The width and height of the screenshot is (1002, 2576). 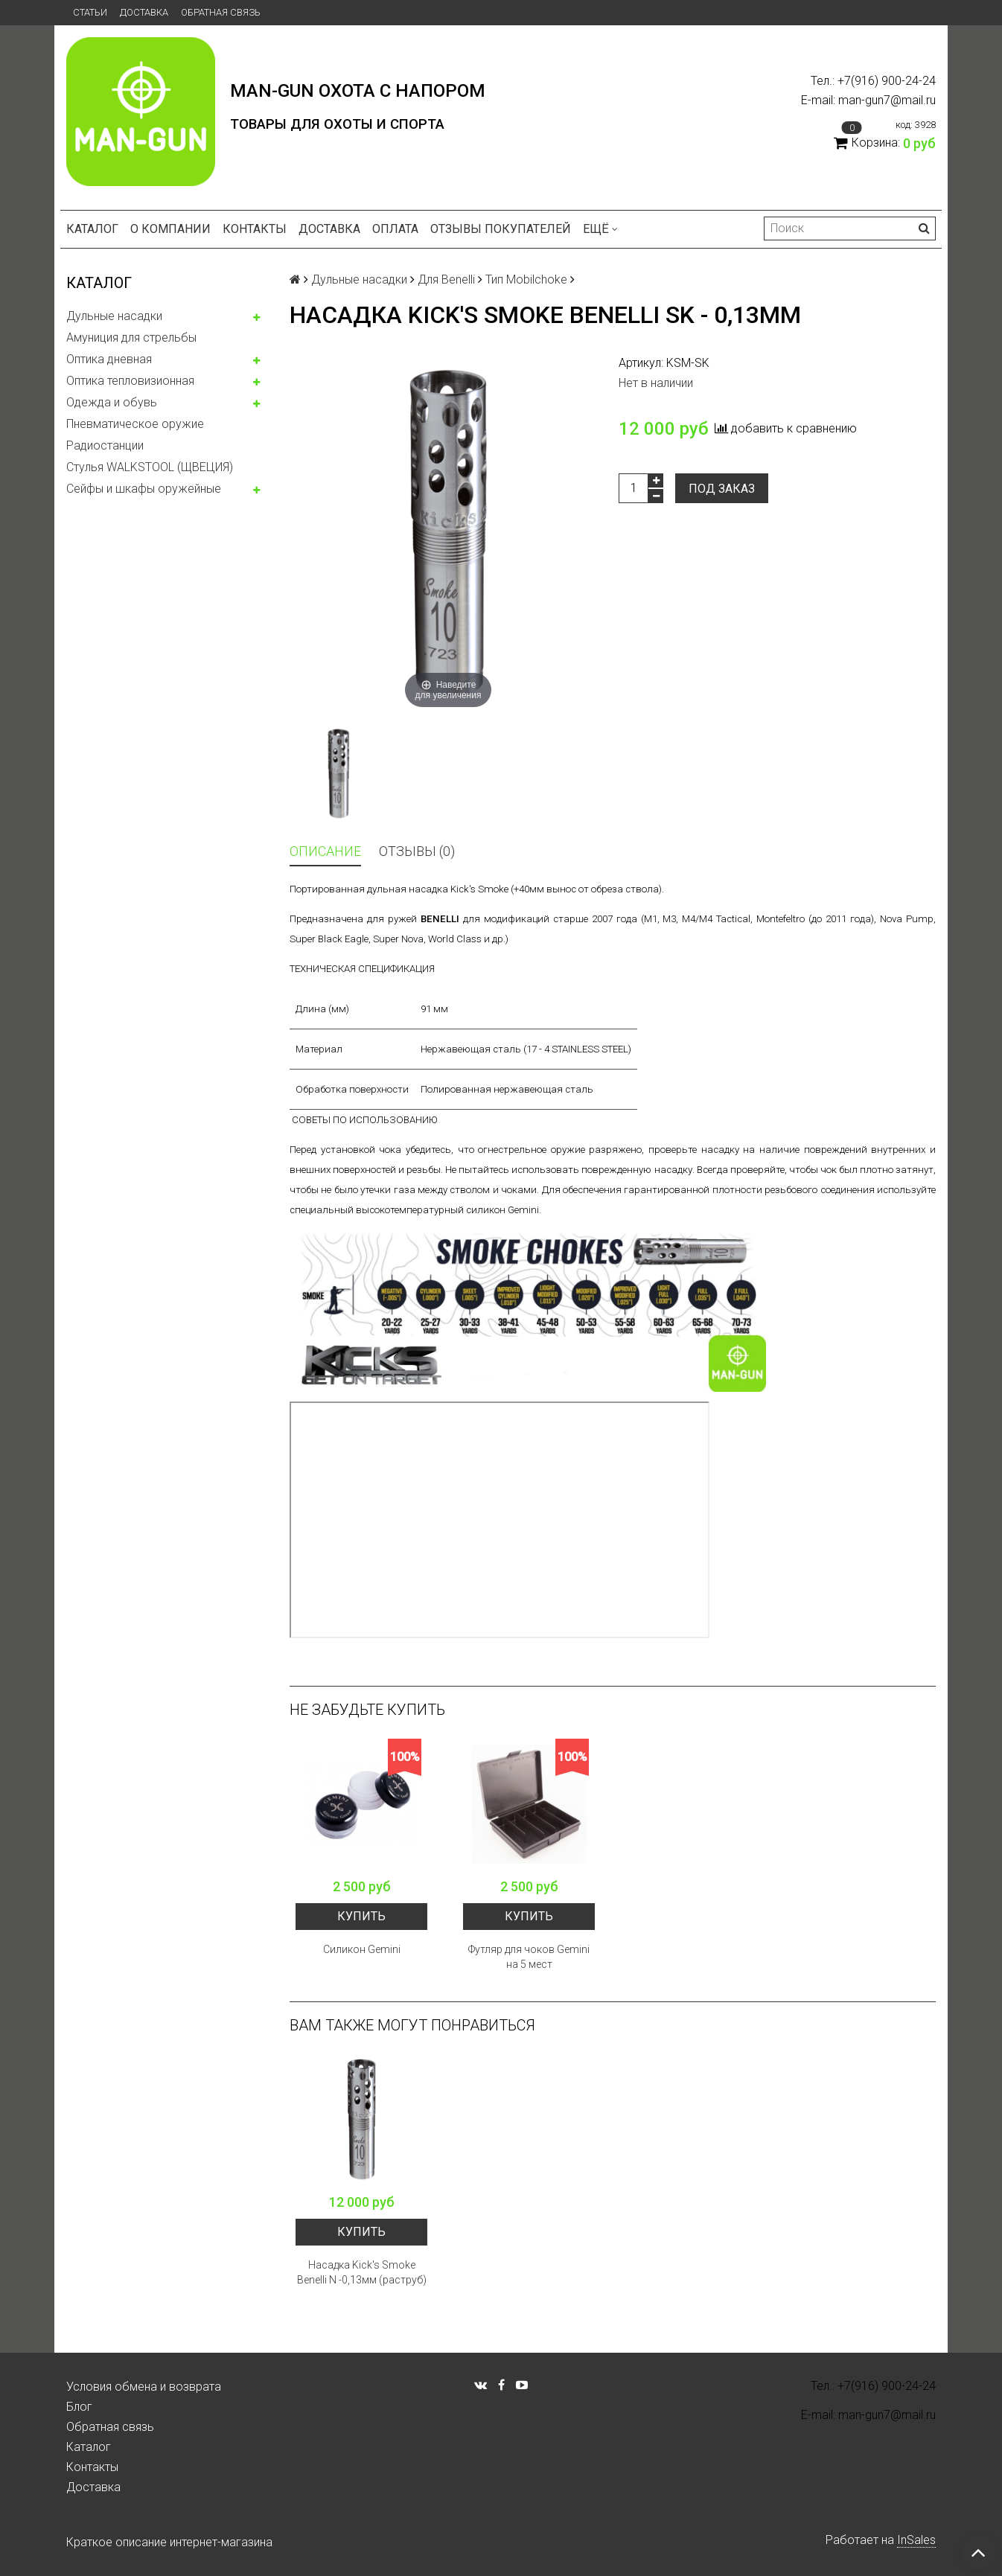 I want to click on Условия обмена и возврата, so click(x=143, y=2387).